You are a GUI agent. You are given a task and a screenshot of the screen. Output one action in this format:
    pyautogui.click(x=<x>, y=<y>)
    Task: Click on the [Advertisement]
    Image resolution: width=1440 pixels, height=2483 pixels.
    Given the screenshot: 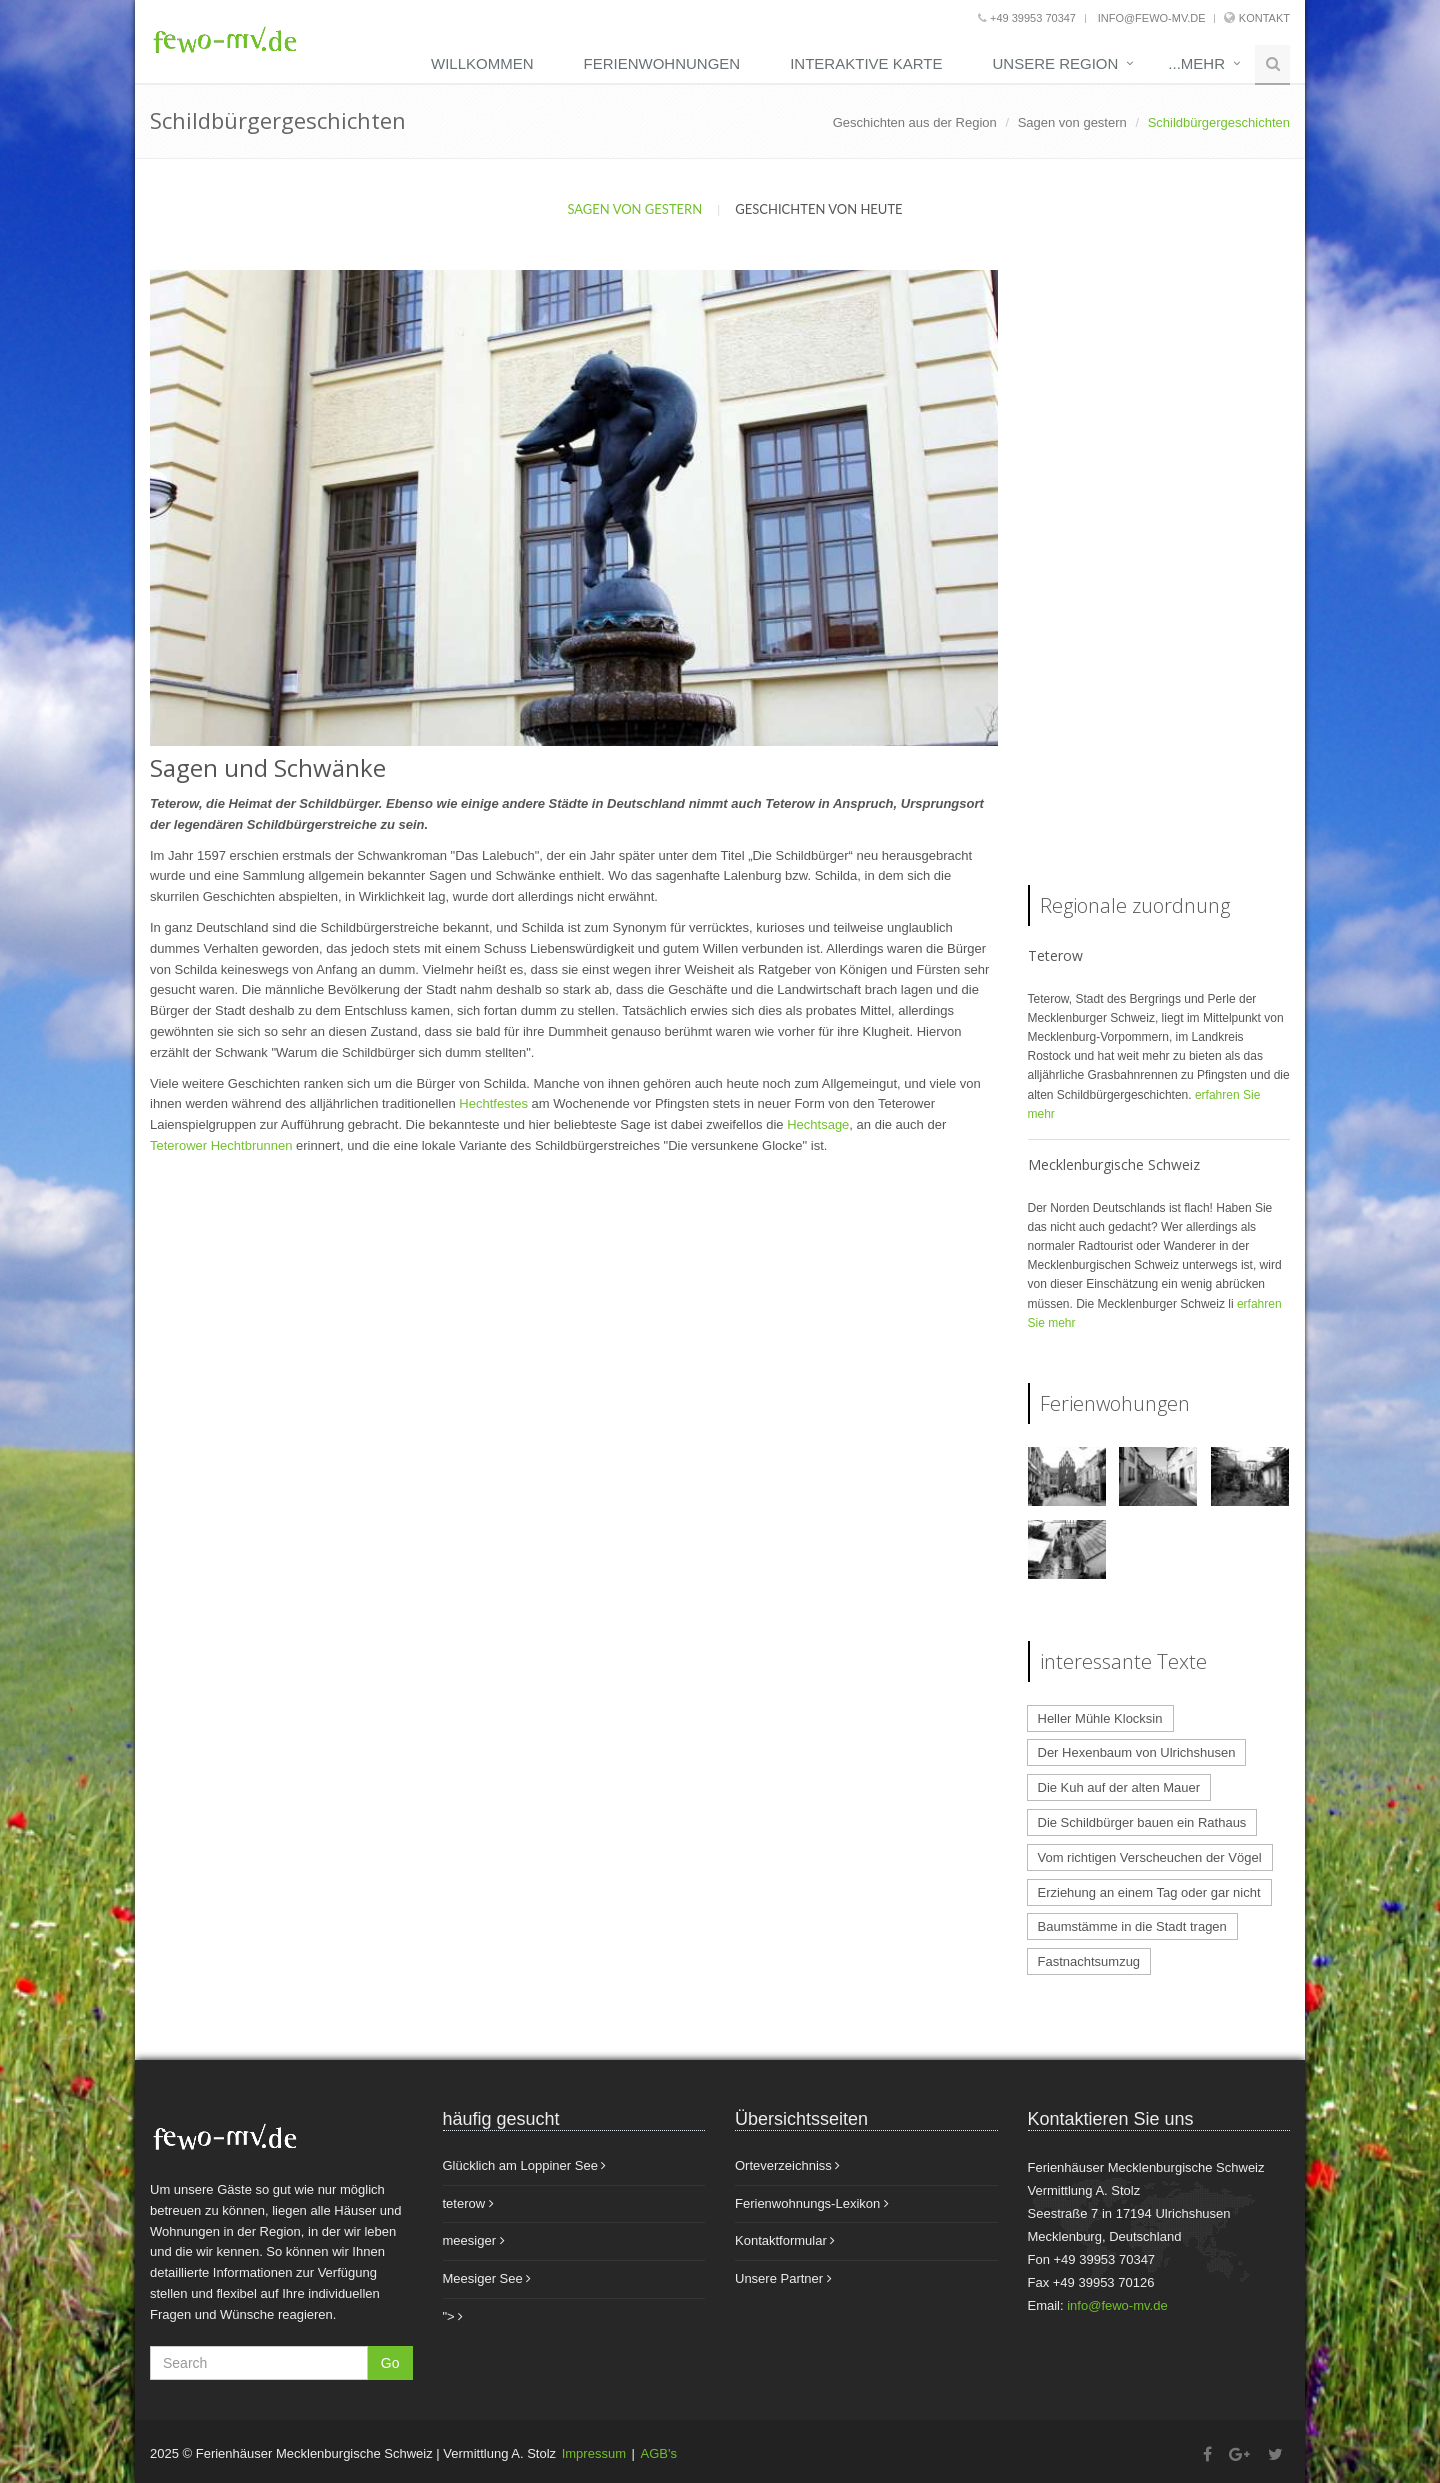 What is the action you would take?
    pyautogui.click(x=1159, y=570)
    